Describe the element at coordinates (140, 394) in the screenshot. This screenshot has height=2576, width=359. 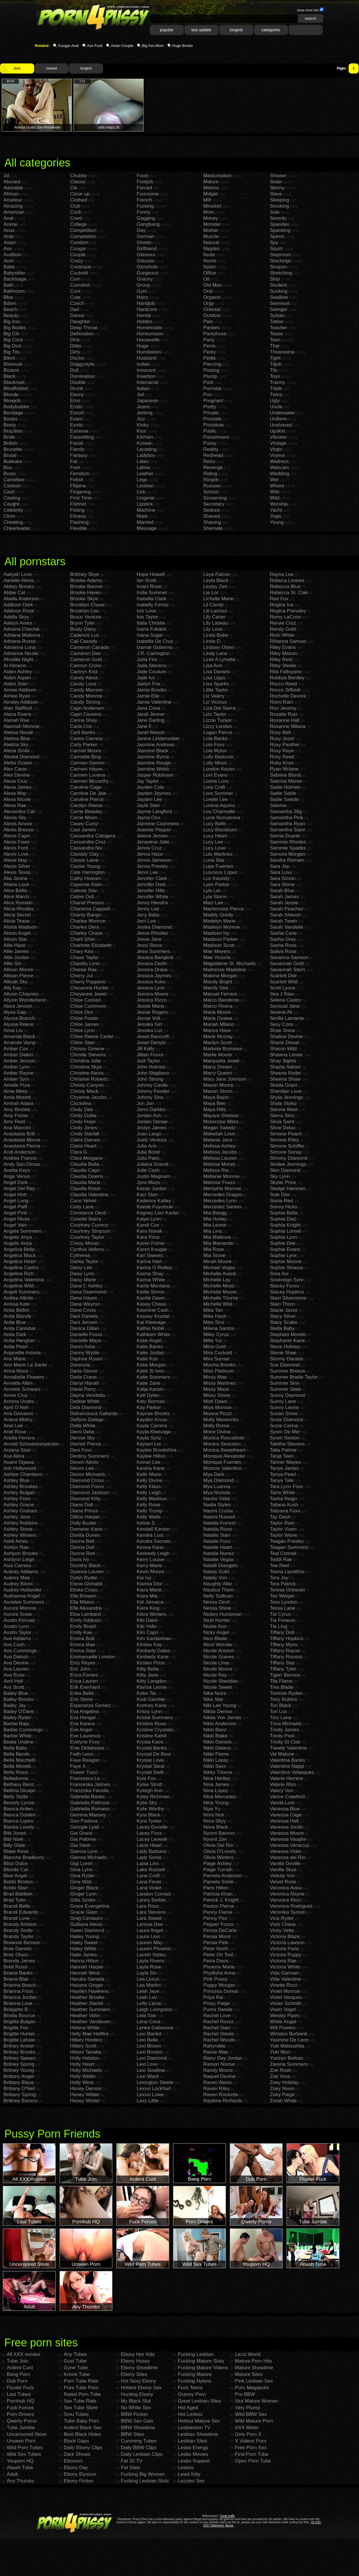
I see `Jail` at that location.